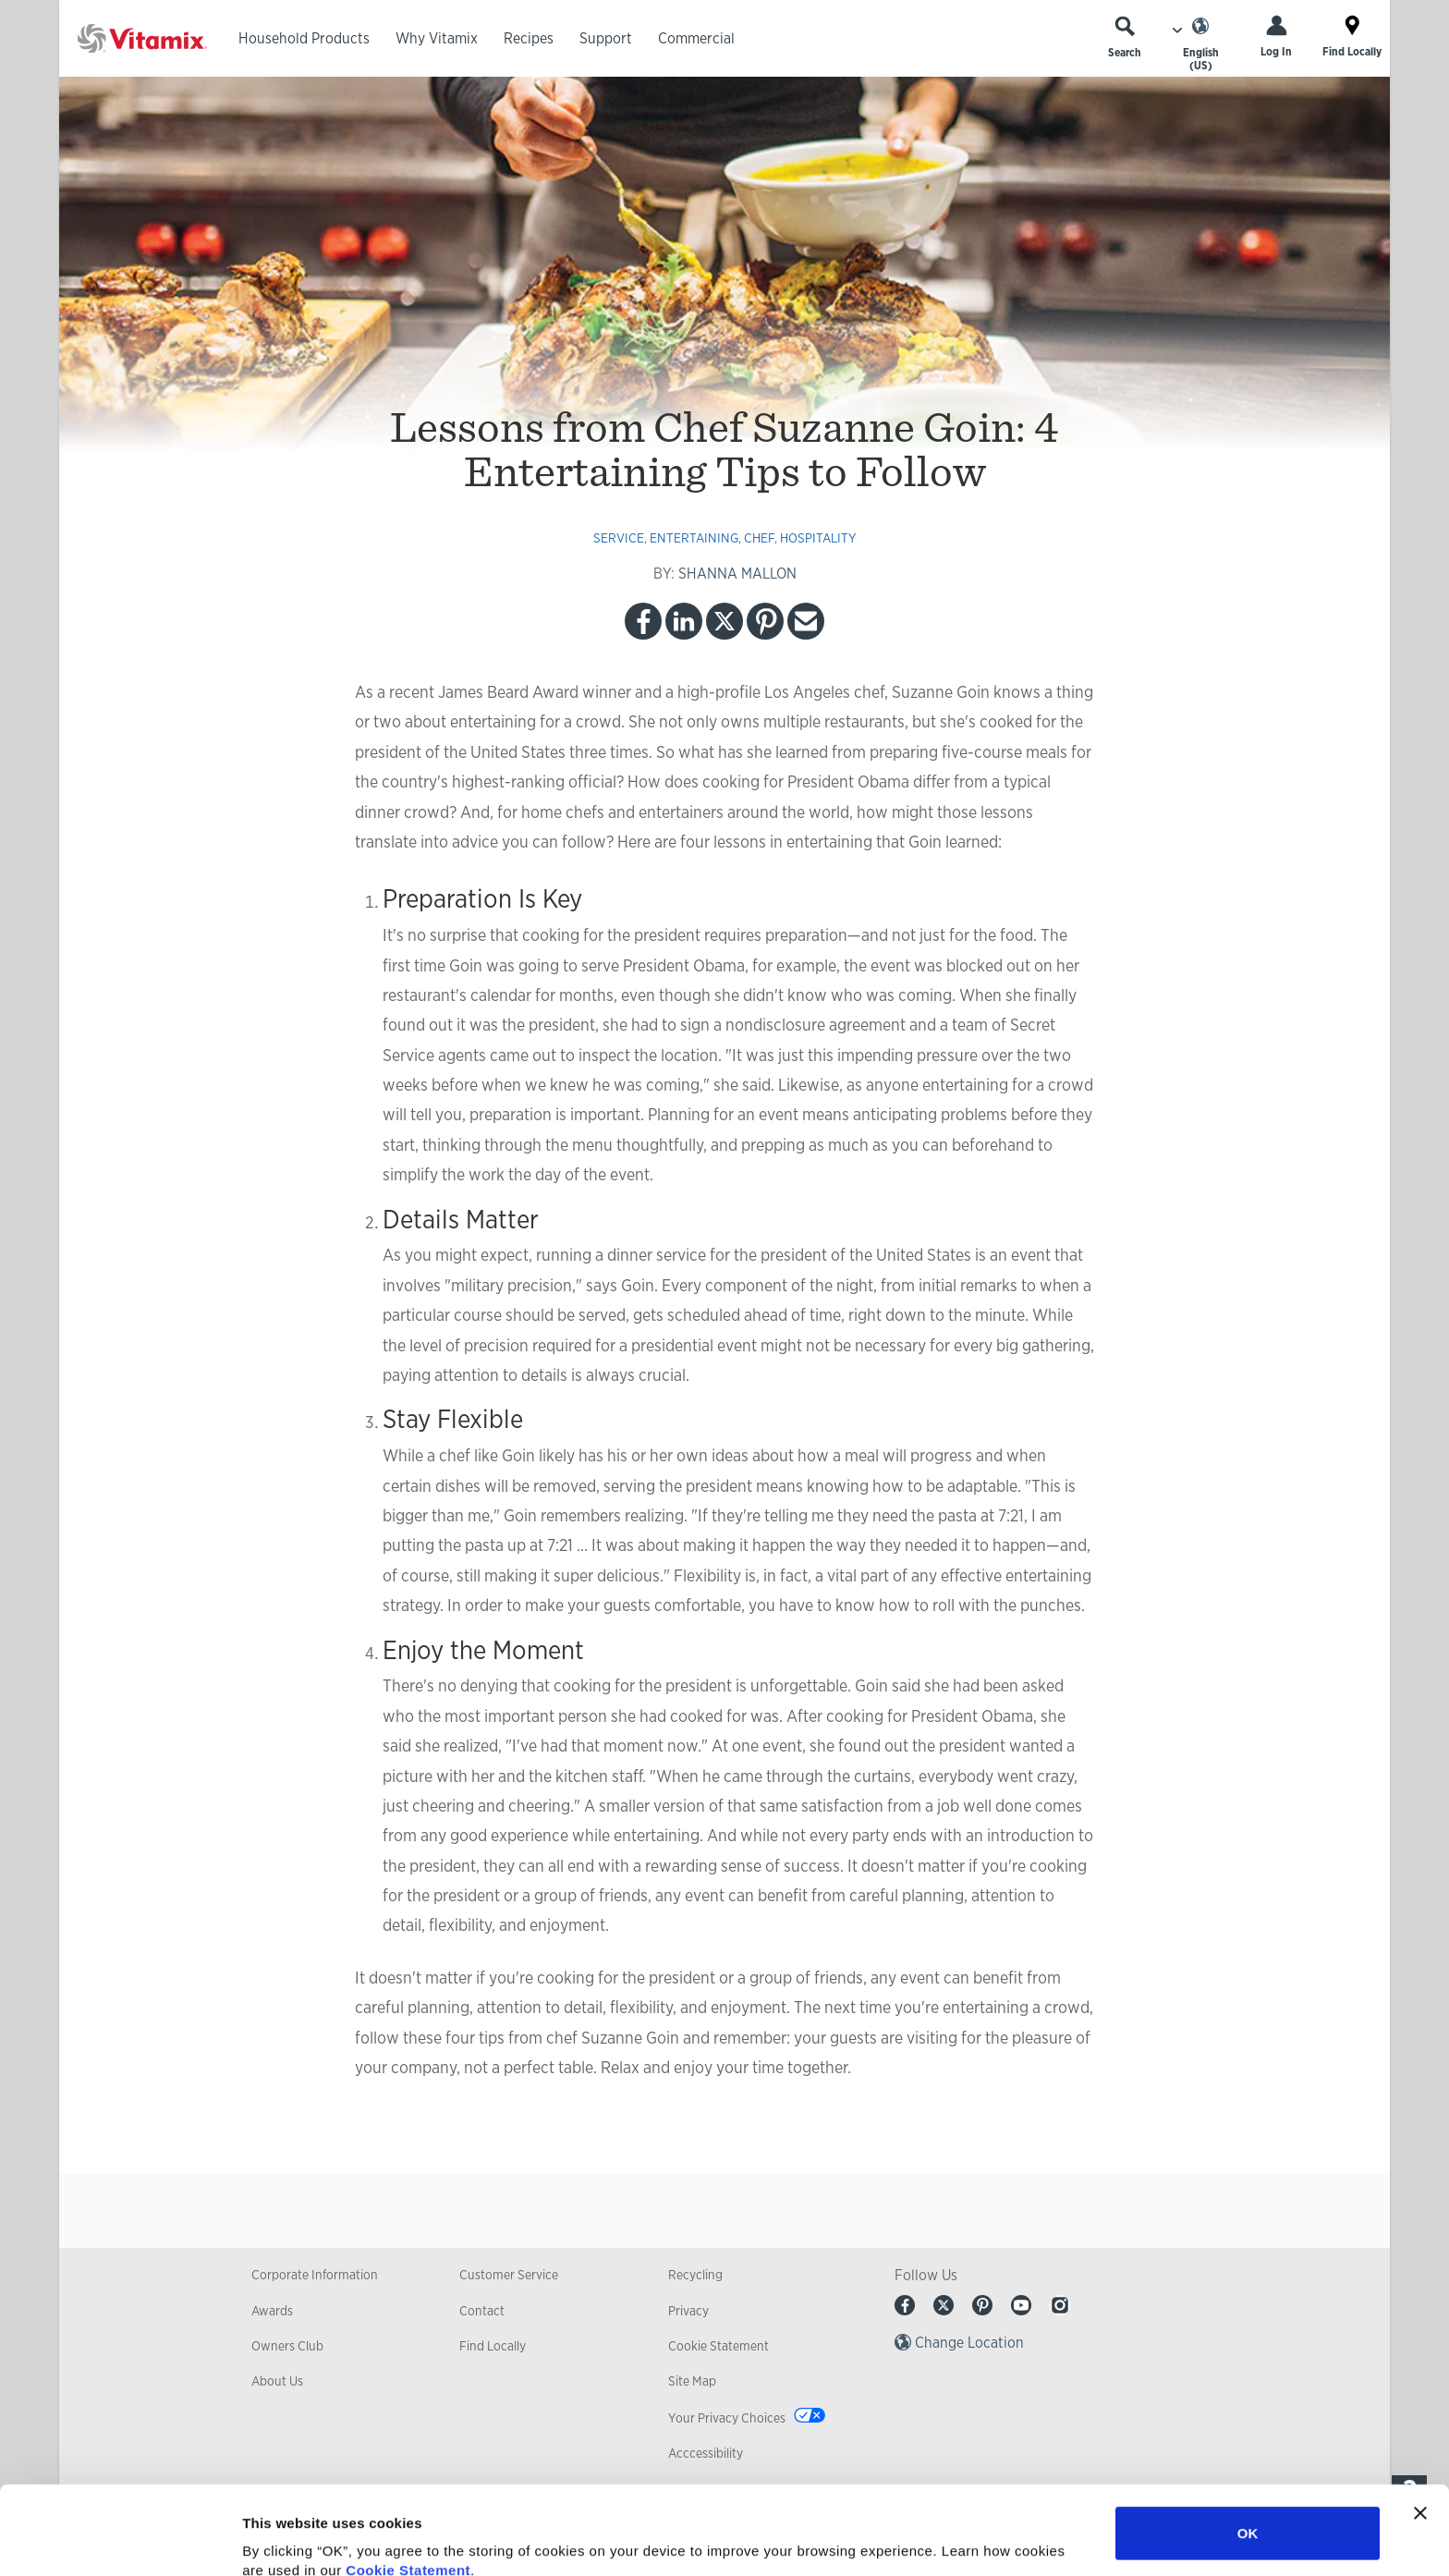  I want to click on Awards, so click(272, 2310).